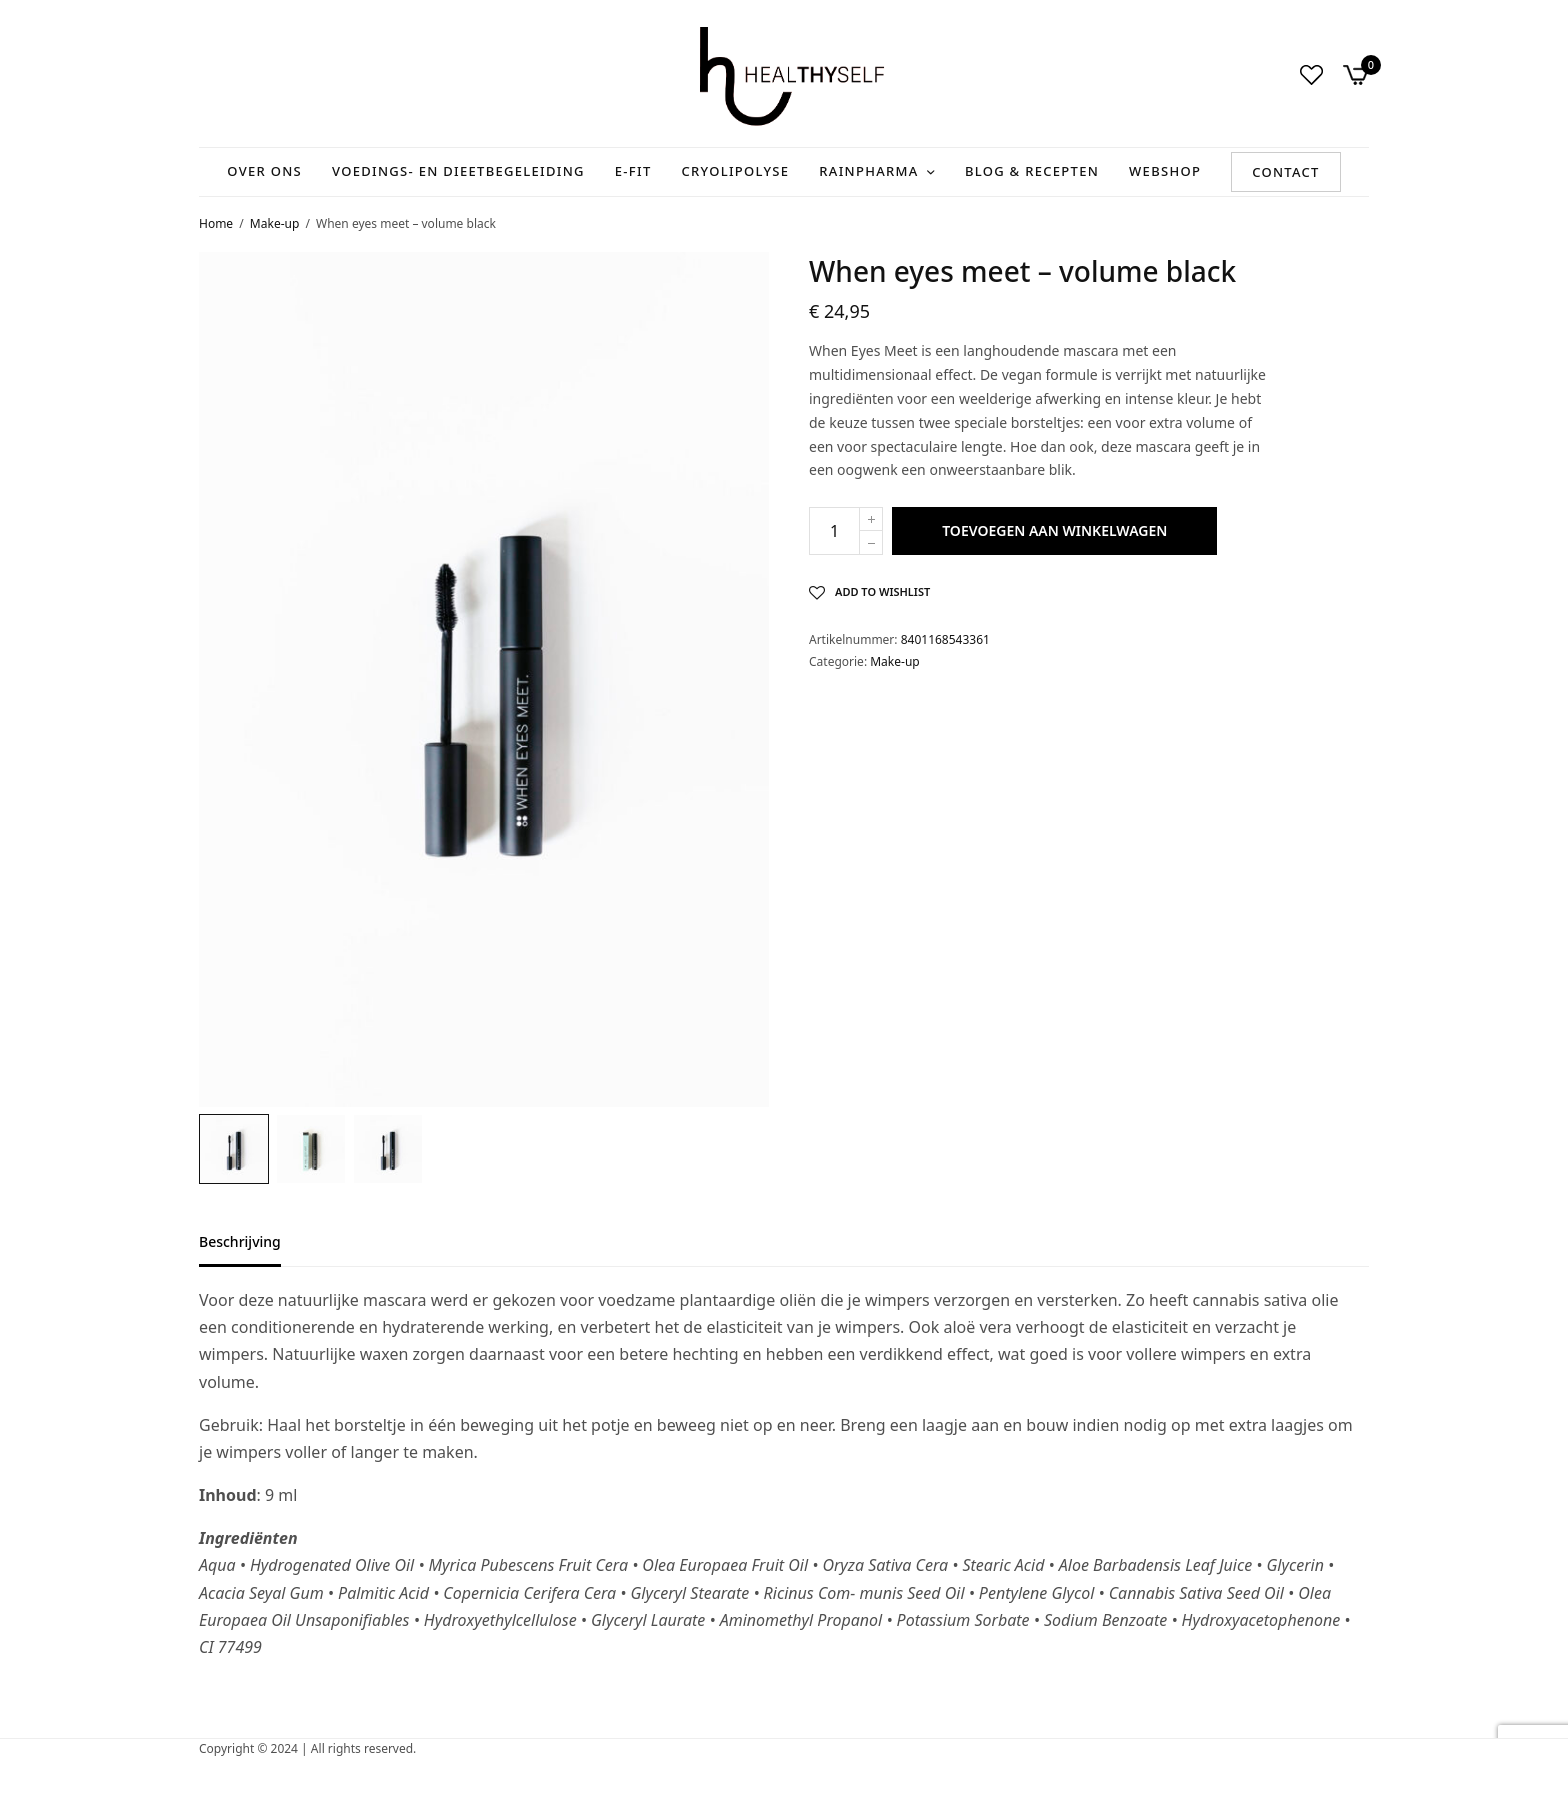 This screenshot has width=1568, height=1799. Describe the element at coordinates (240, 1243) in the screenshot. I see `Beschrijving` at that location.